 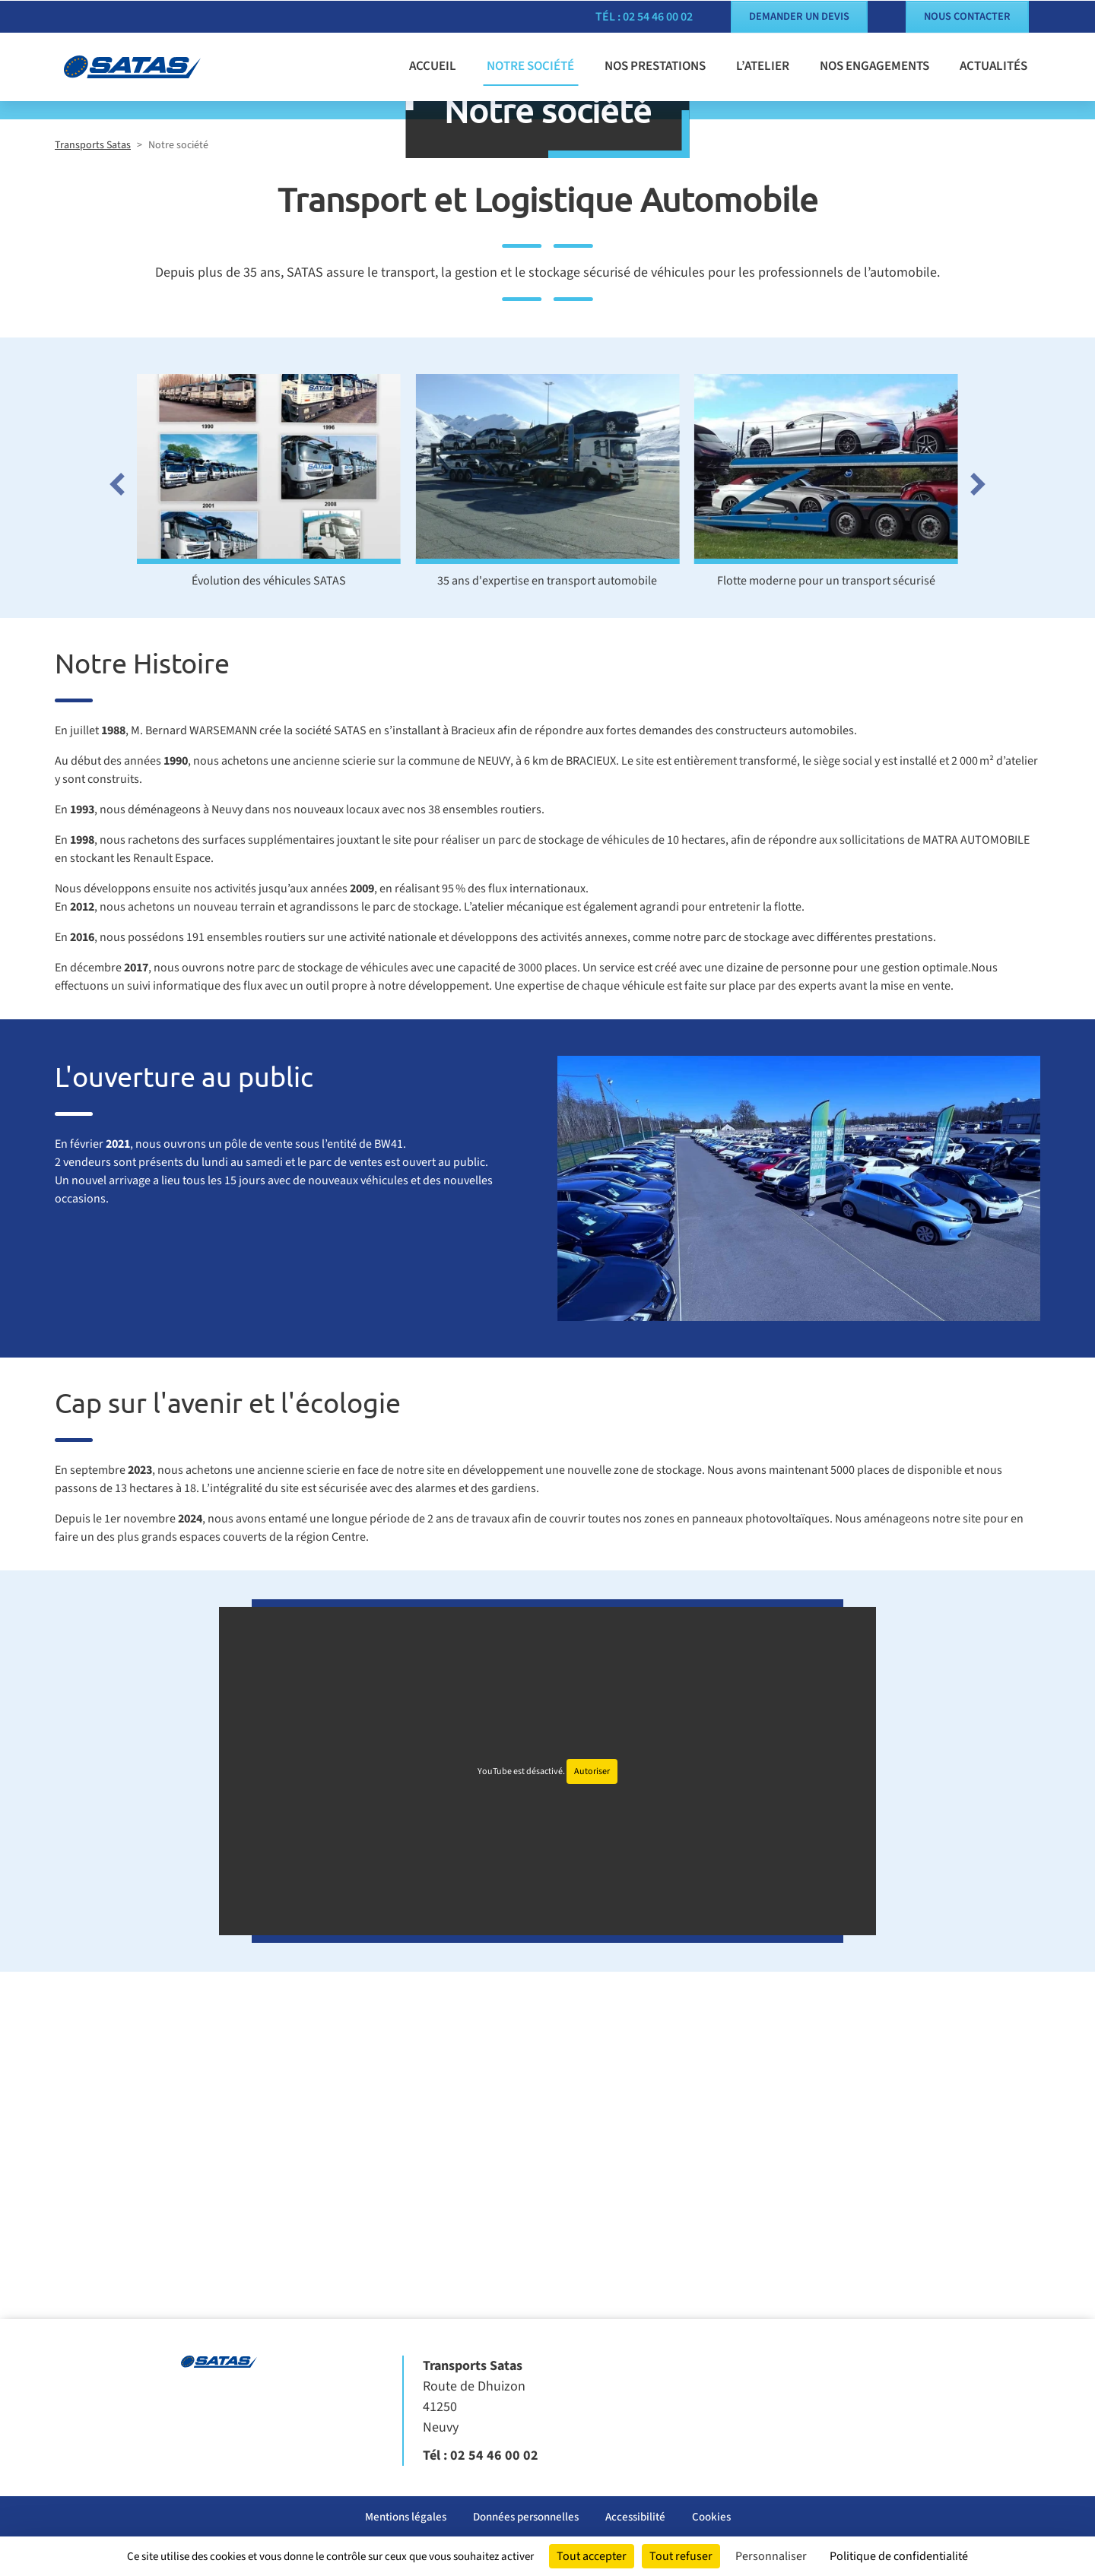 What do you see at coordinates (762, 65) in the screenshot?
I see `L’atelier` at bounding box center [762, 65].